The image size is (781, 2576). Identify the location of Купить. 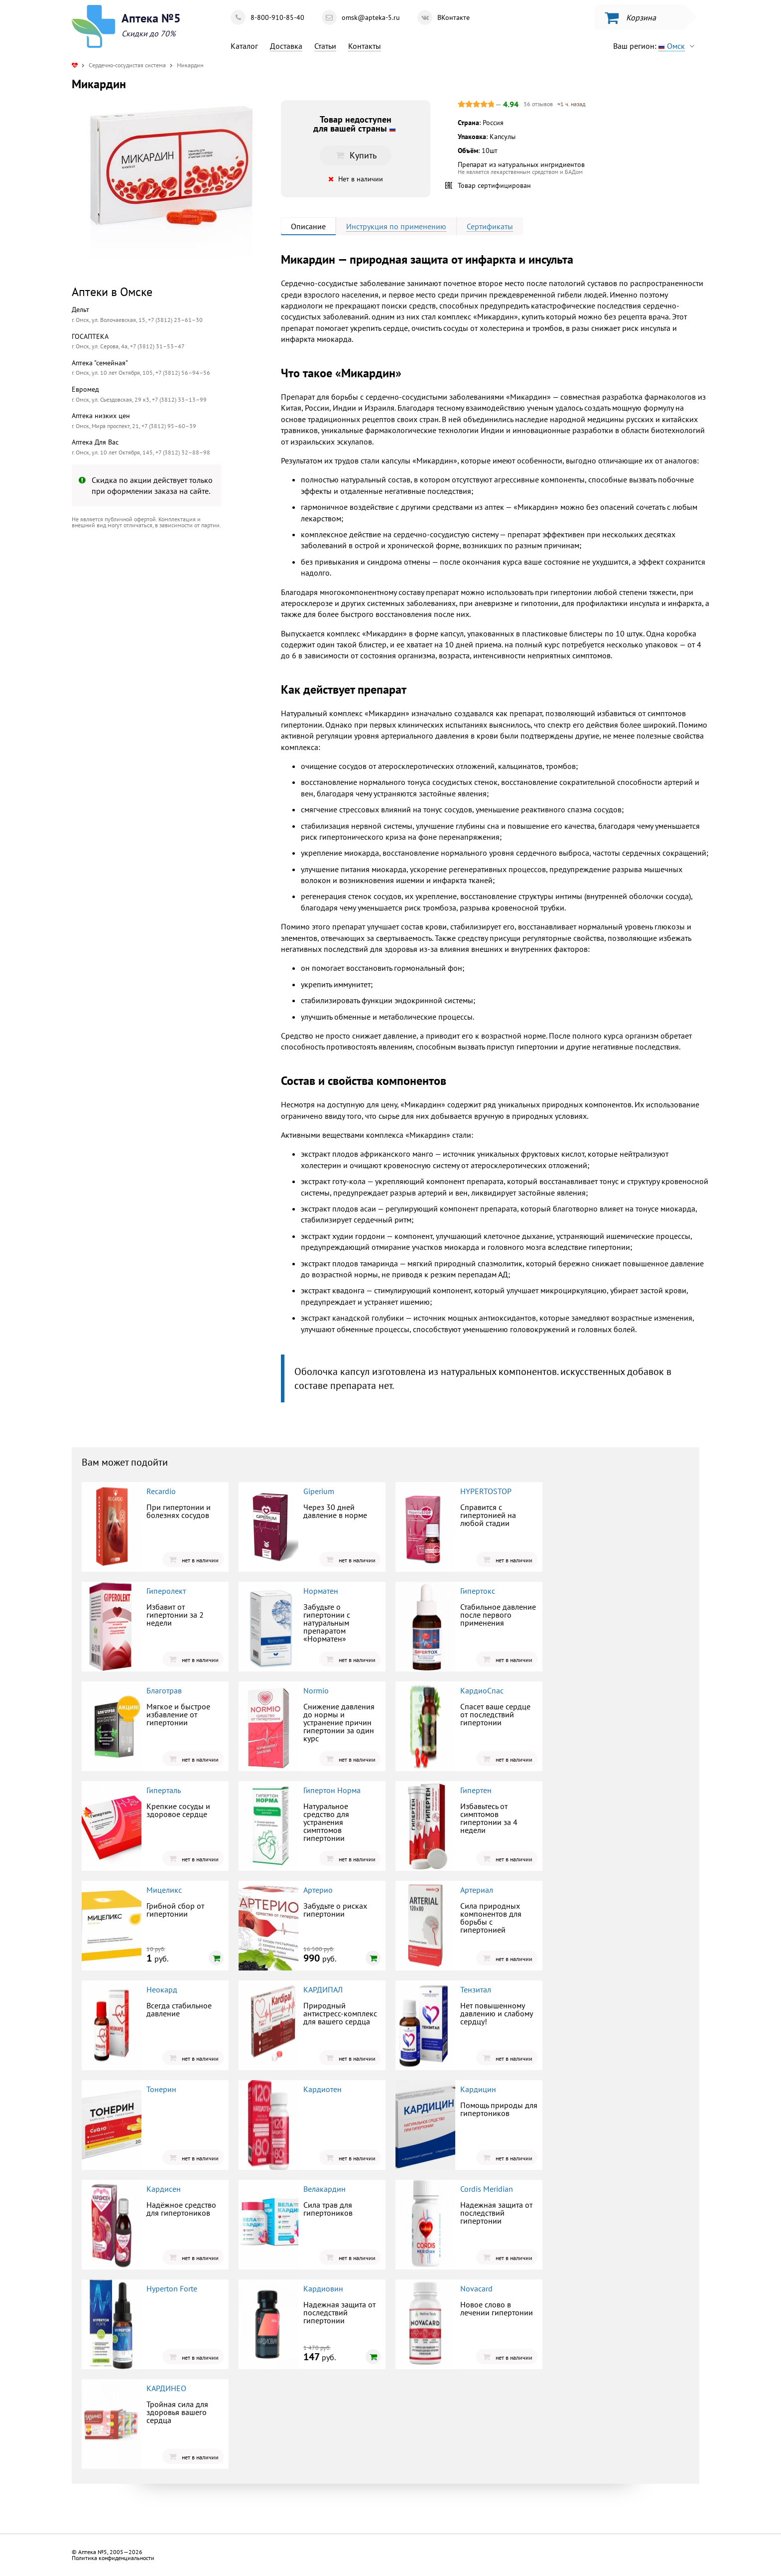
(356, 155).